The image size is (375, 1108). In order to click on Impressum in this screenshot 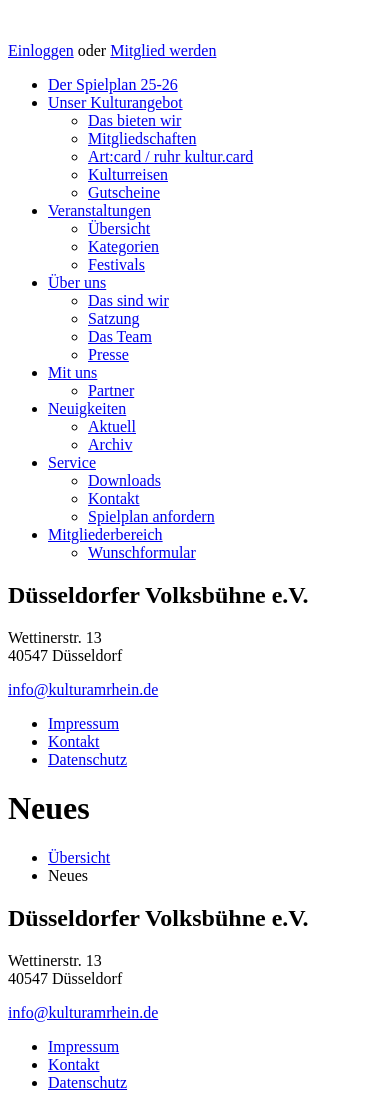, I will do `click(83, 723)`.